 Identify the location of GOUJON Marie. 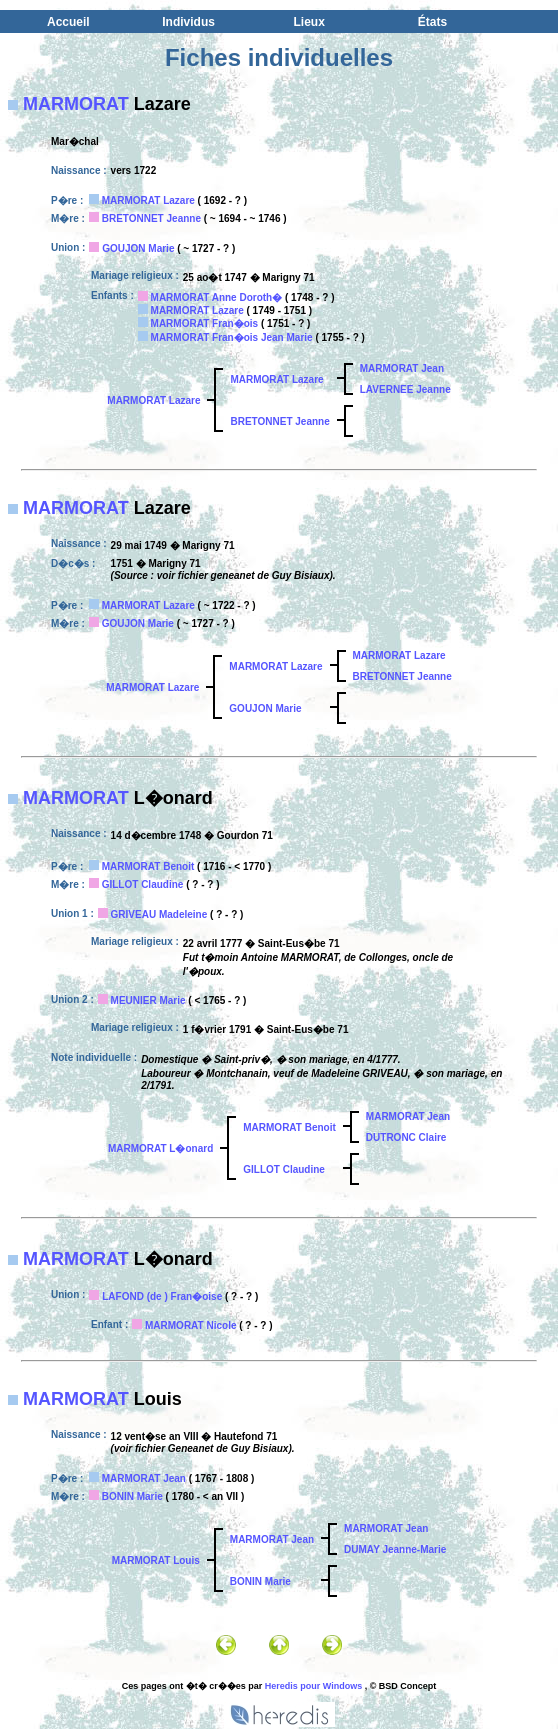
(138, 248).